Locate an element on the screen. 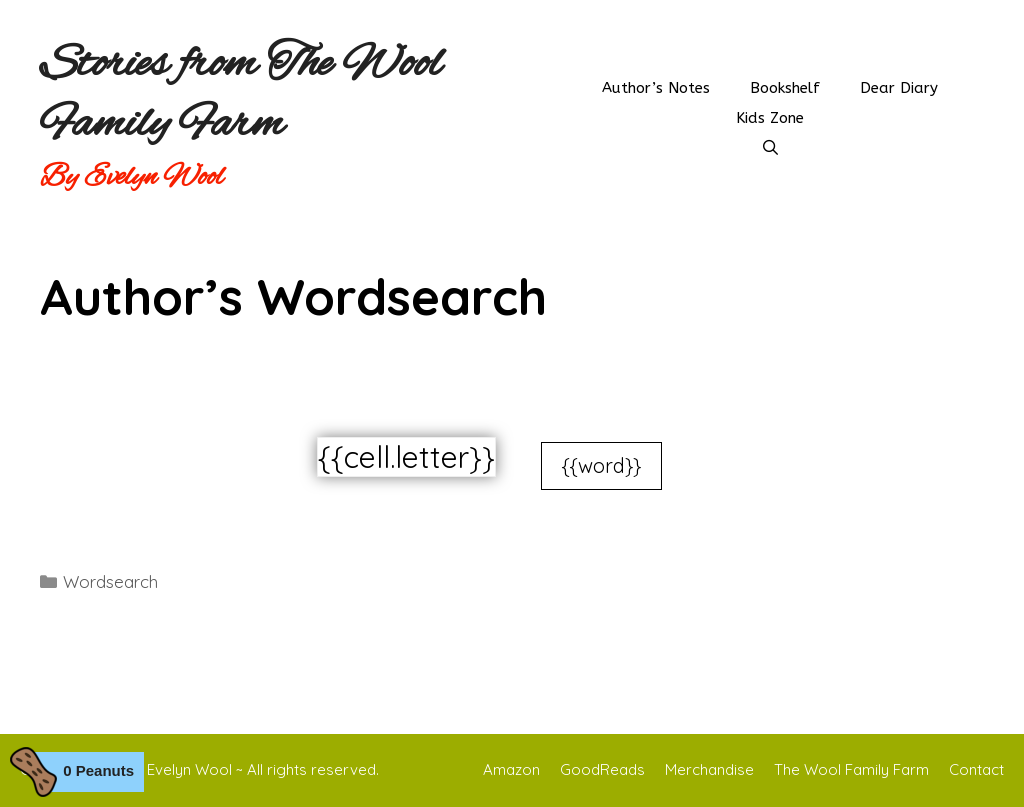 This screenshot has height=807, width=1024. [Open Search Bar] is located at coordinates (770, 148).